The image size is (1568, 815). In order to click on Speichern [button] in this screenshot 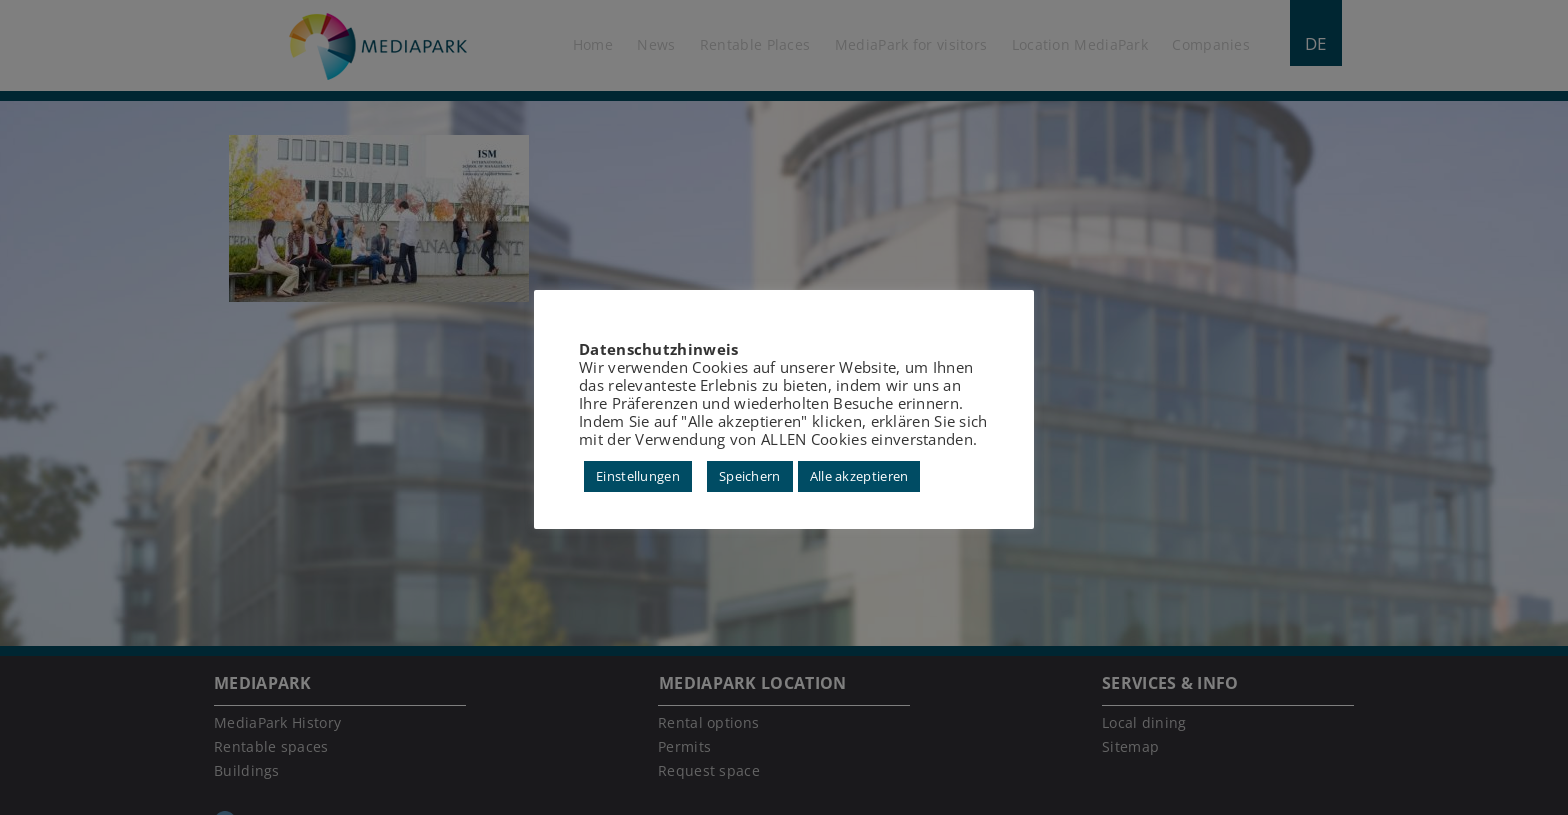, I will do `click(750, 476)`.